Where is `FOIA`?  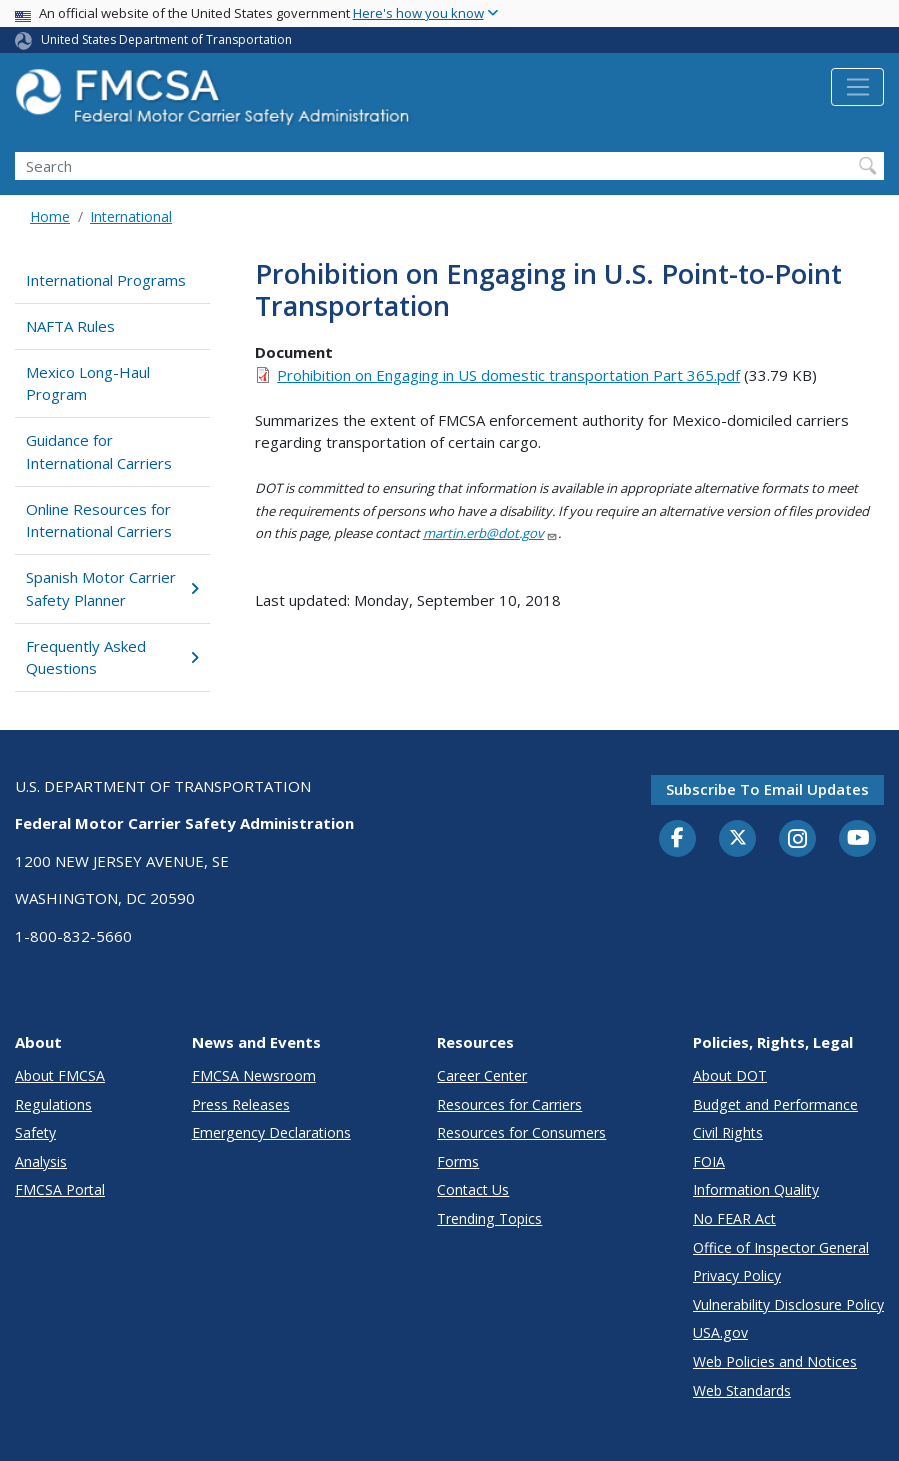 FOIA is located at coordinates (709, 1161).